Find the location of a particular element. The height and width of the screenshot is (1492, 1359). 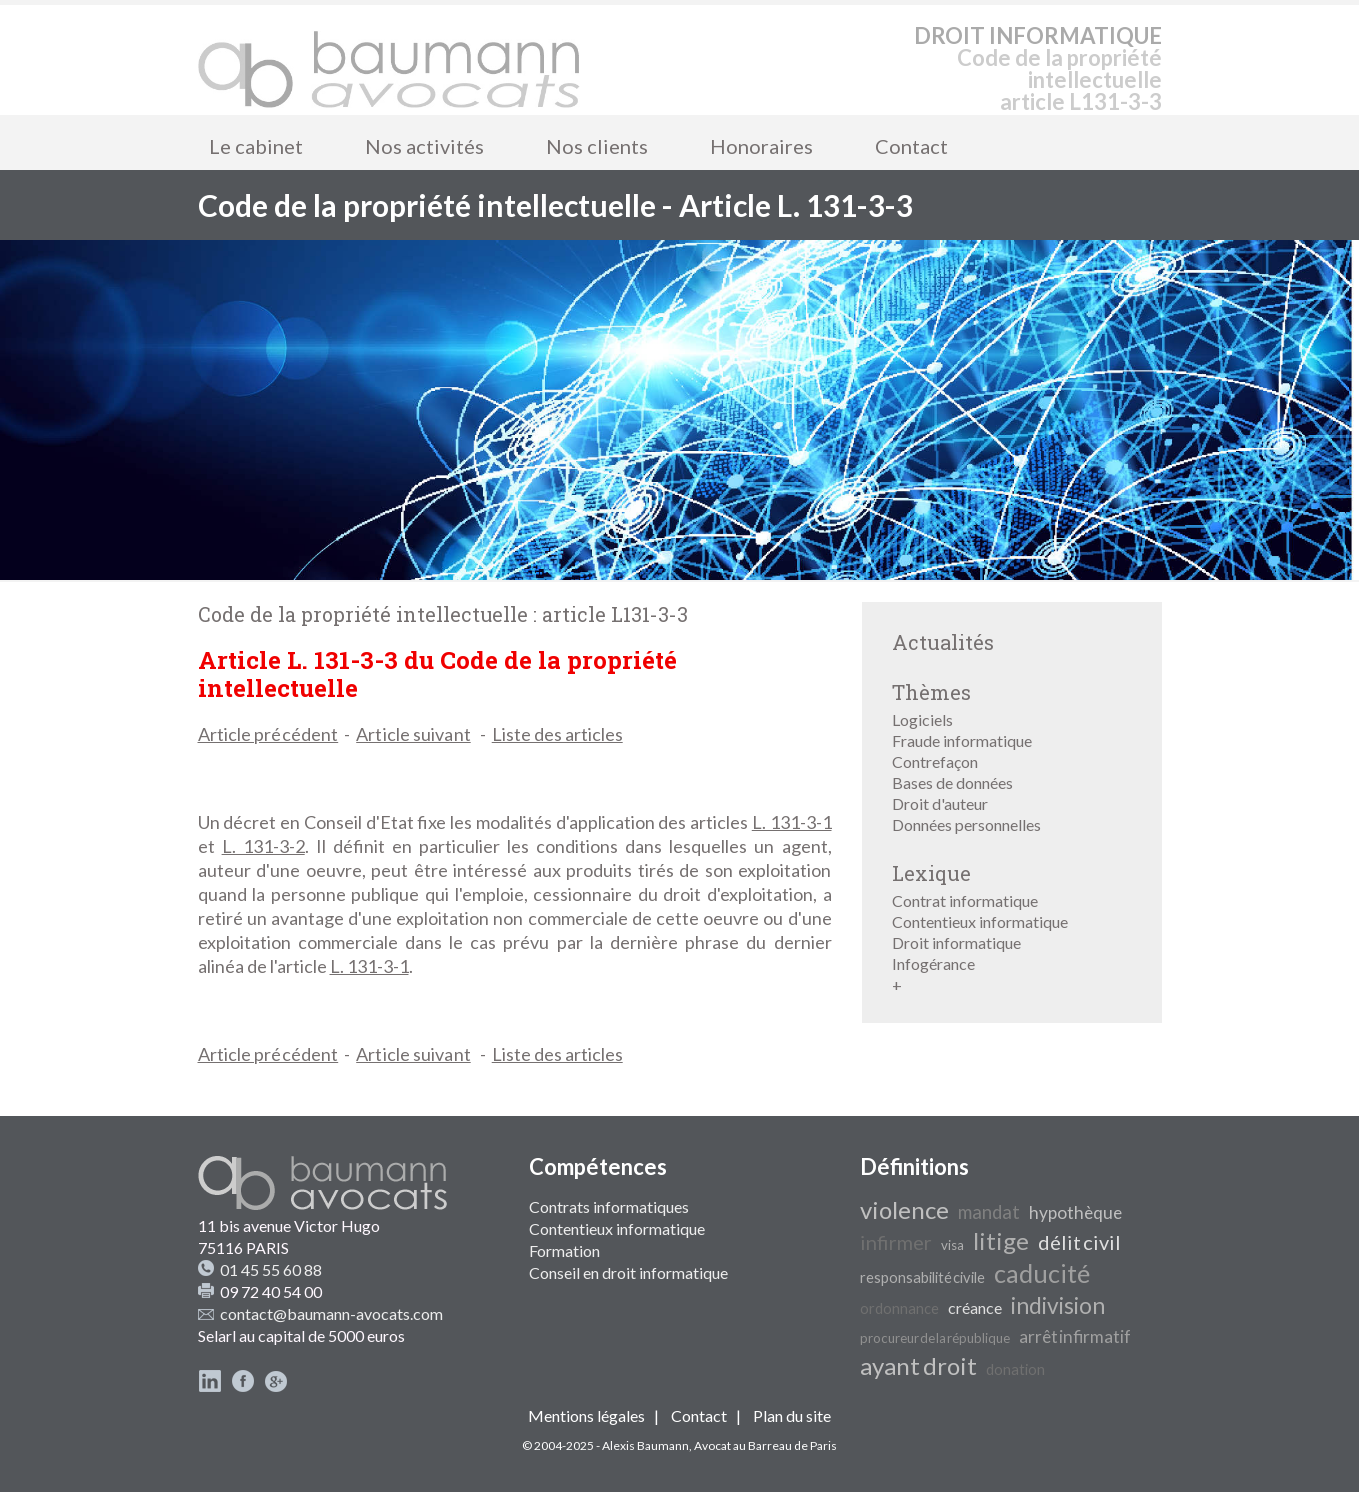

litige is located at coordinates (1001, 1240).